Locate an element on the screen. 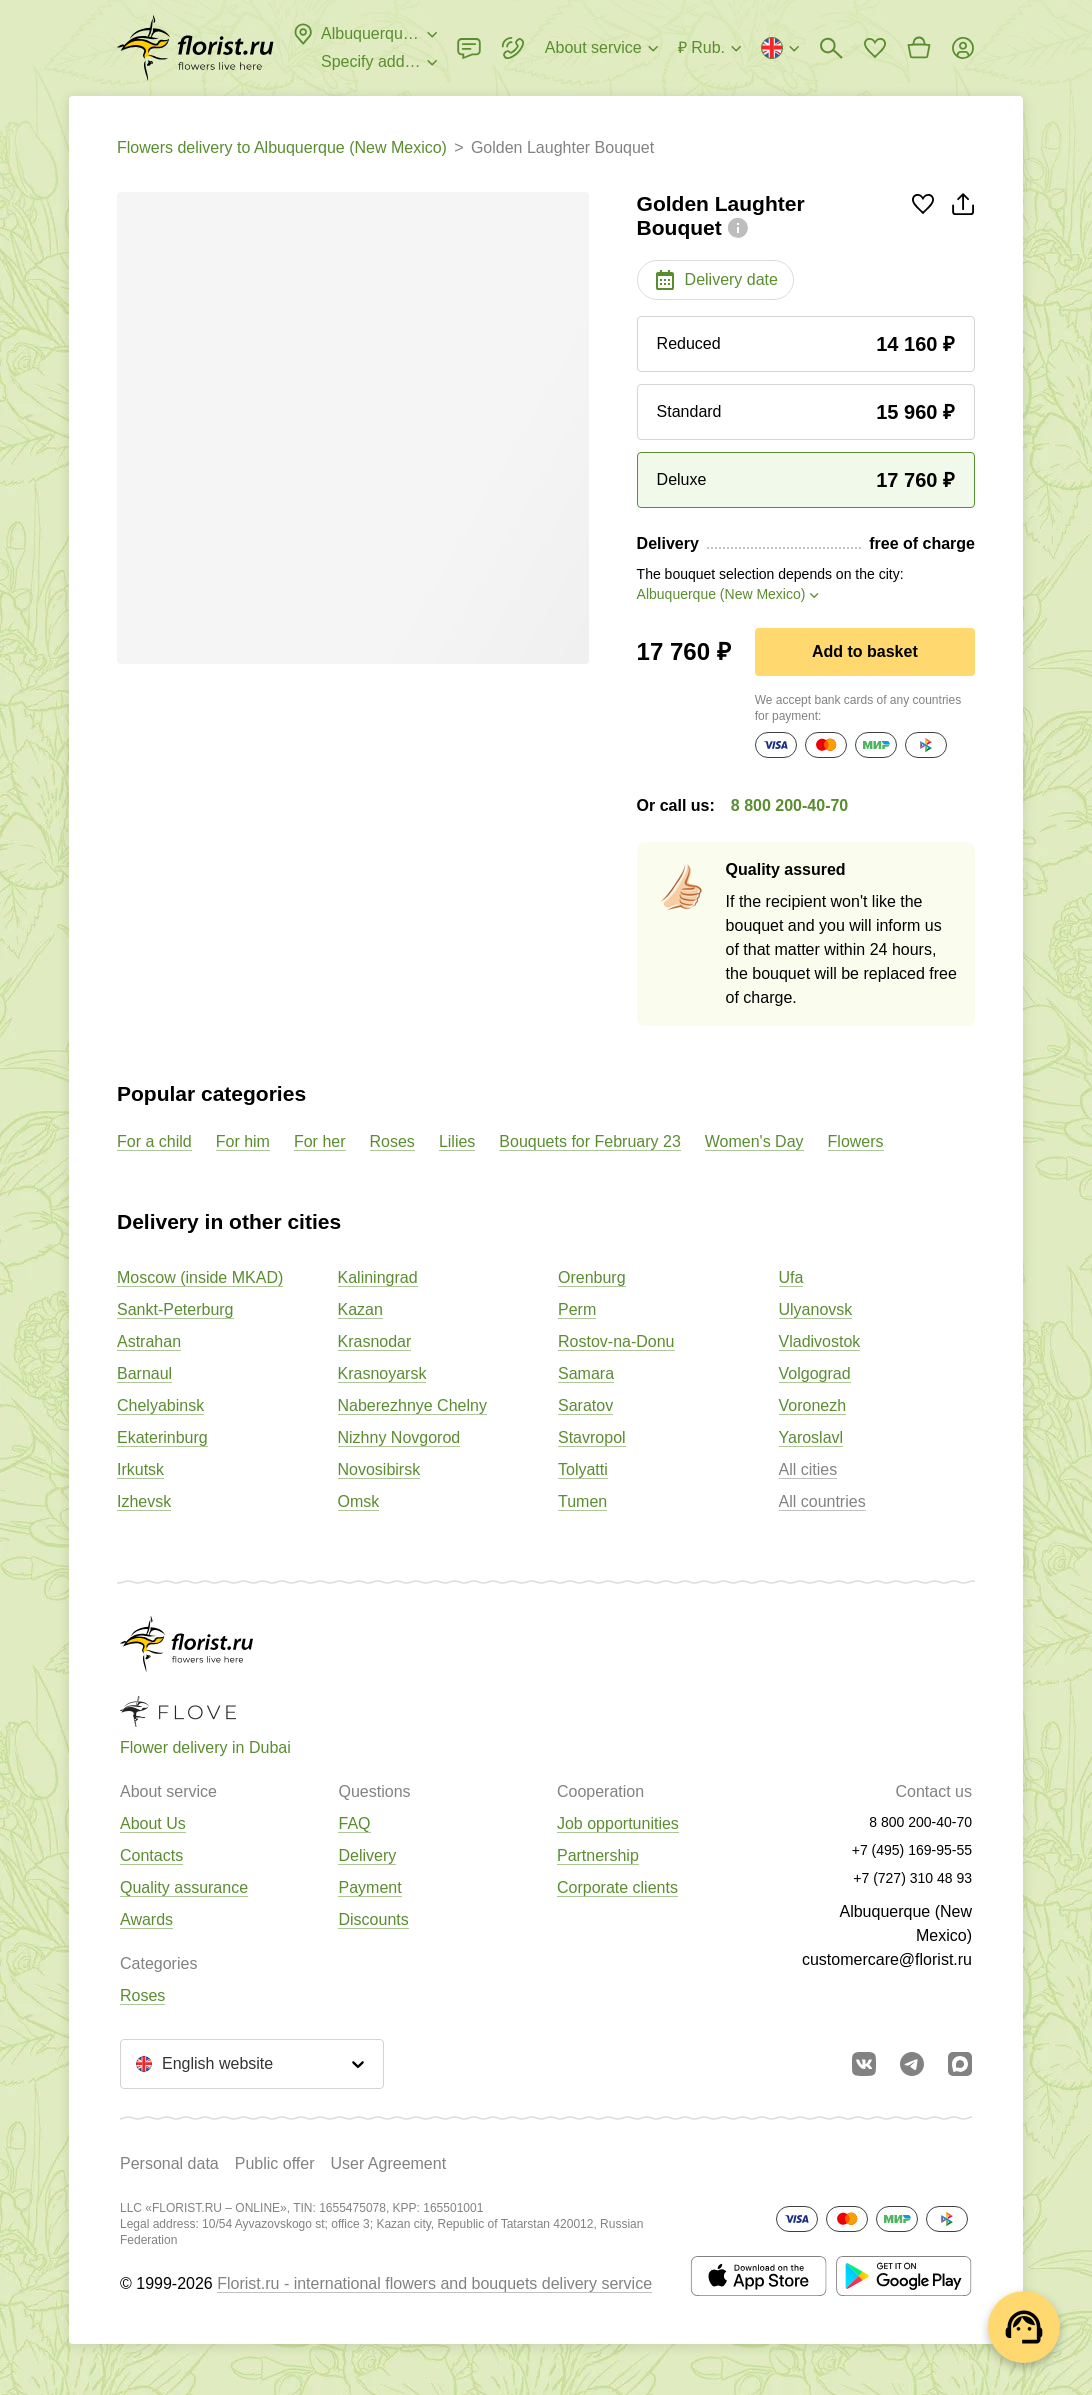 The image size is (1092, 2395). Novosibirsk is located at coordinates (379, 1469).